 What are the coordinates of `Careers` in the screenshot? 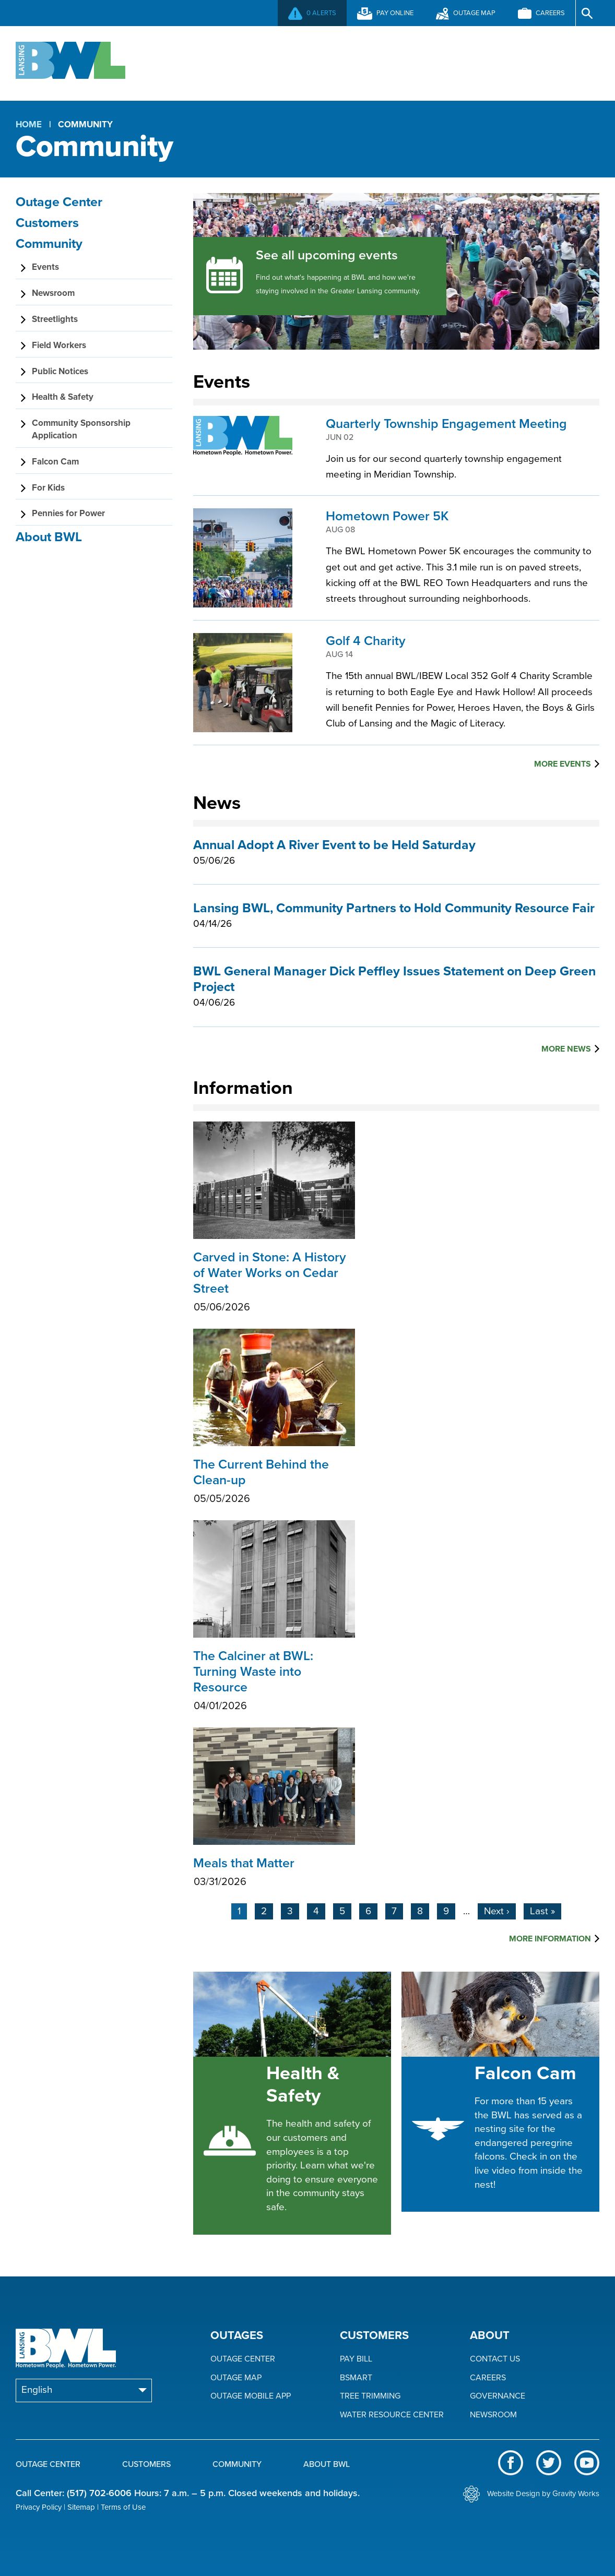 It's located at (488, 2378).